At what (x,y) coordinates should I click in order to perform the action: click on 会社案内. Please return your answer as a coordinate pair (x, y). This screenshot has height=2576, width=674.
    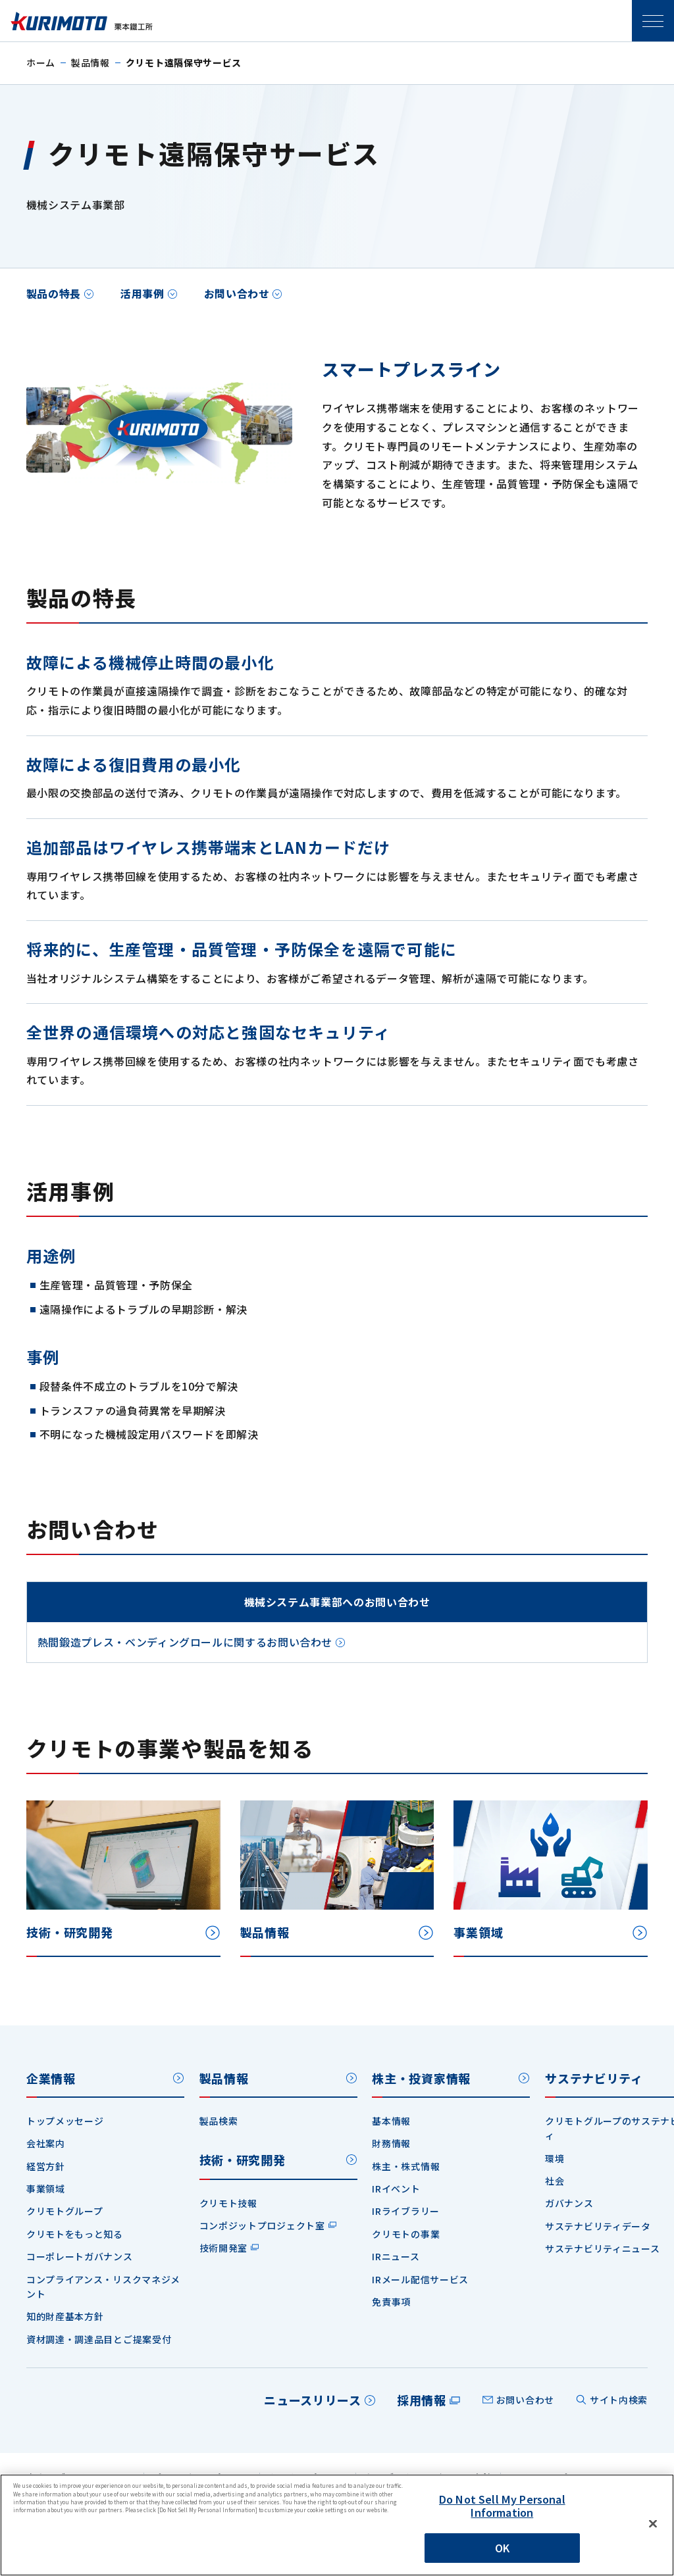
    Looking at the image, I should click on (45, 2143).